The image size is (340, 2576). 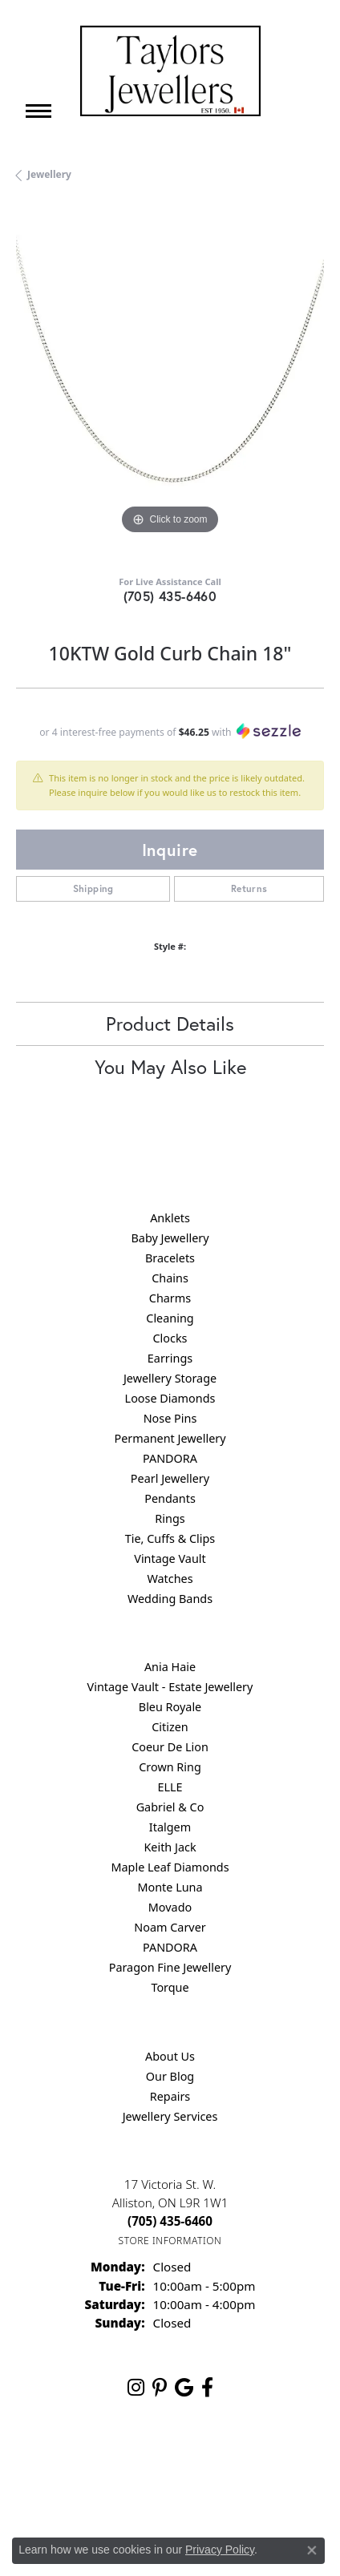 I want to click on Cleaning [menuitem], so click(x=169, y=1318).